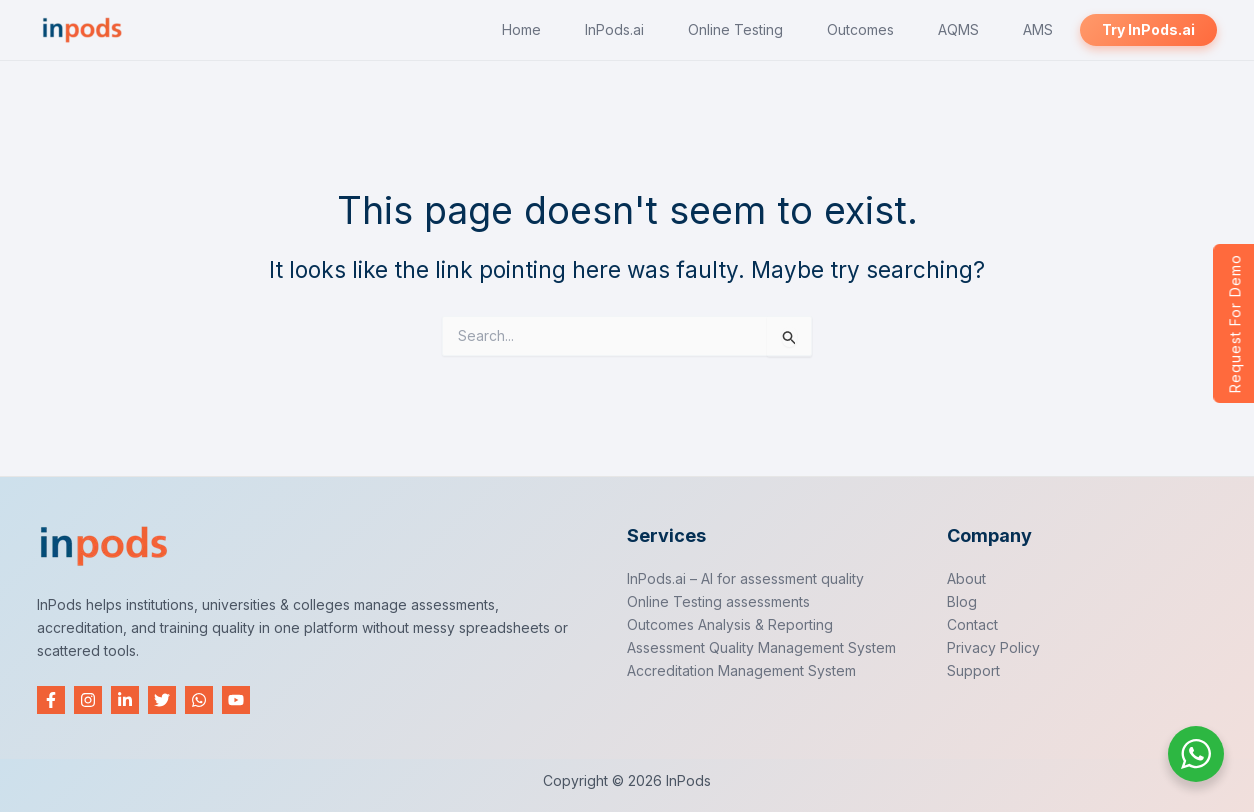 The height and width of the screenshot is (812, 1254). What do you see at coordinates (560, 29) in the screenshot?
I see `Home` at bounding box center [560, 29].